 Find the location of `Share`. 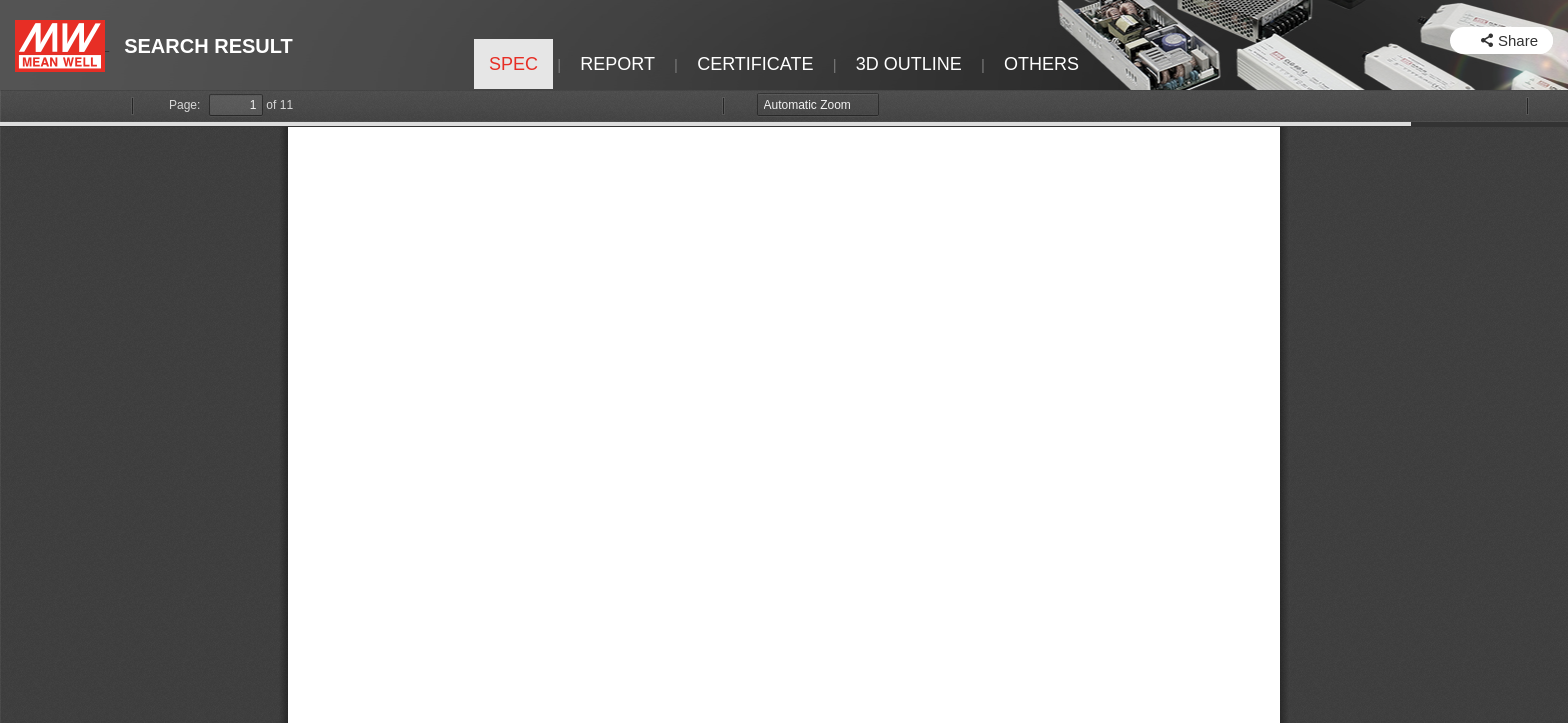

Share is located at coordinates (1518, 40).